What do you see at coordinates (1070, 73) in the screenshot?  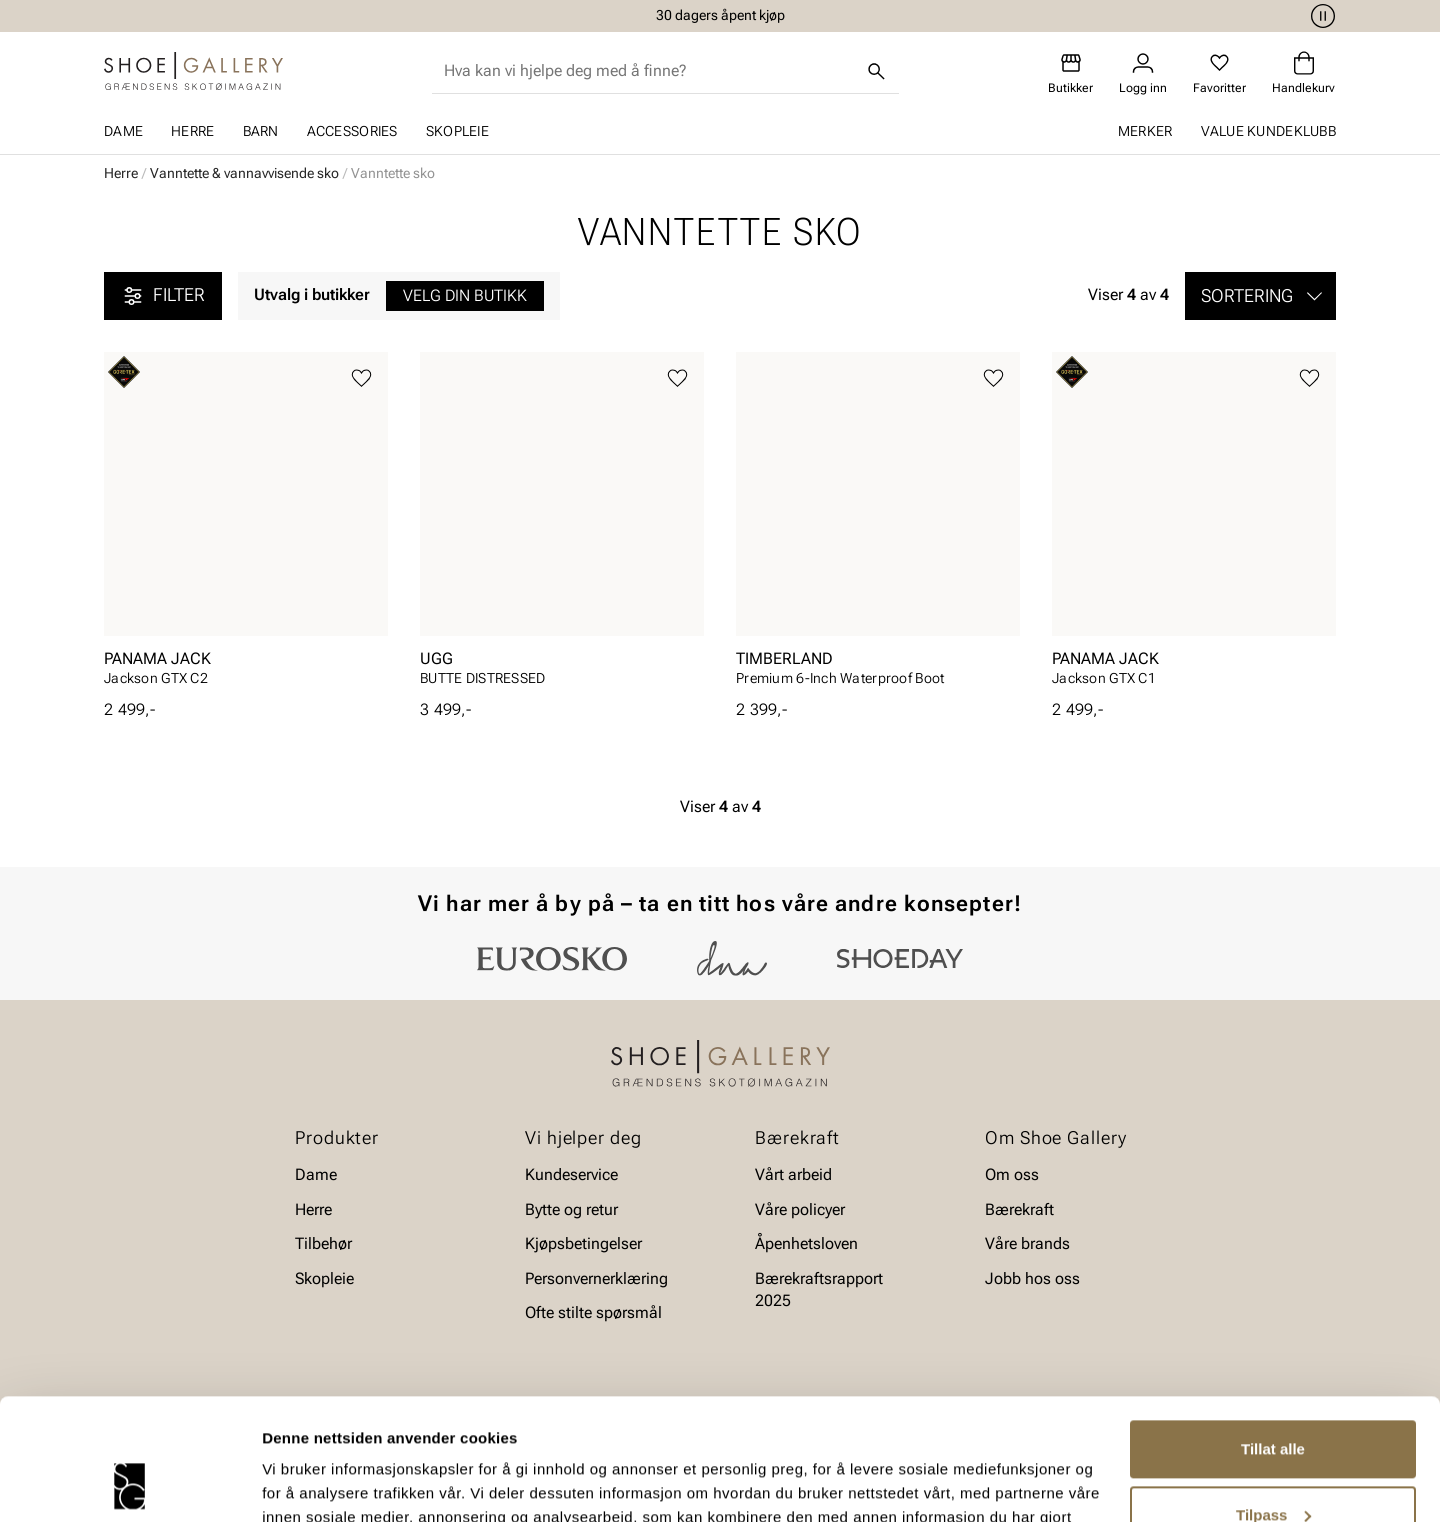 I see `[Butikker]` at bounding box center [1070, 73].